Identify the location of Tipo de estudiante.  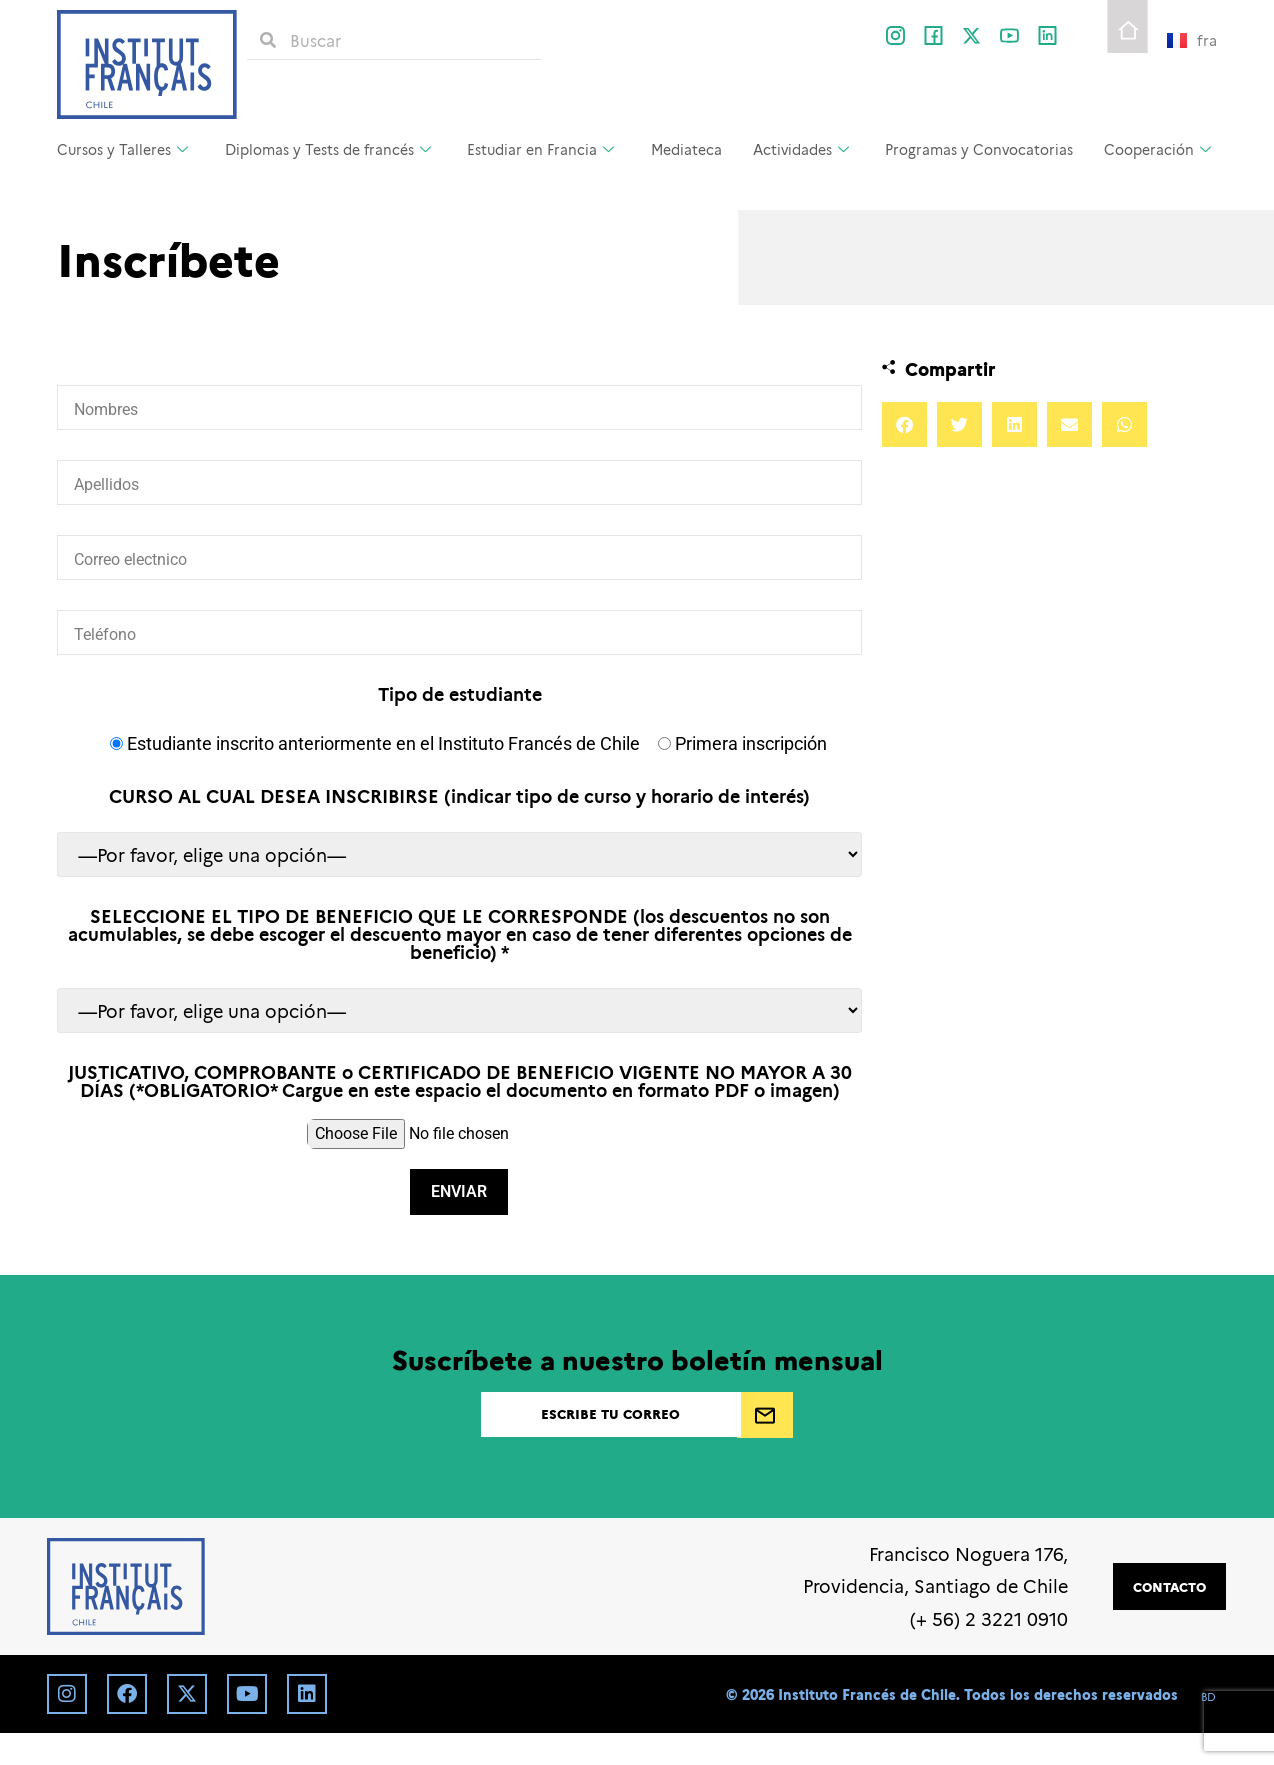
(460, 694).